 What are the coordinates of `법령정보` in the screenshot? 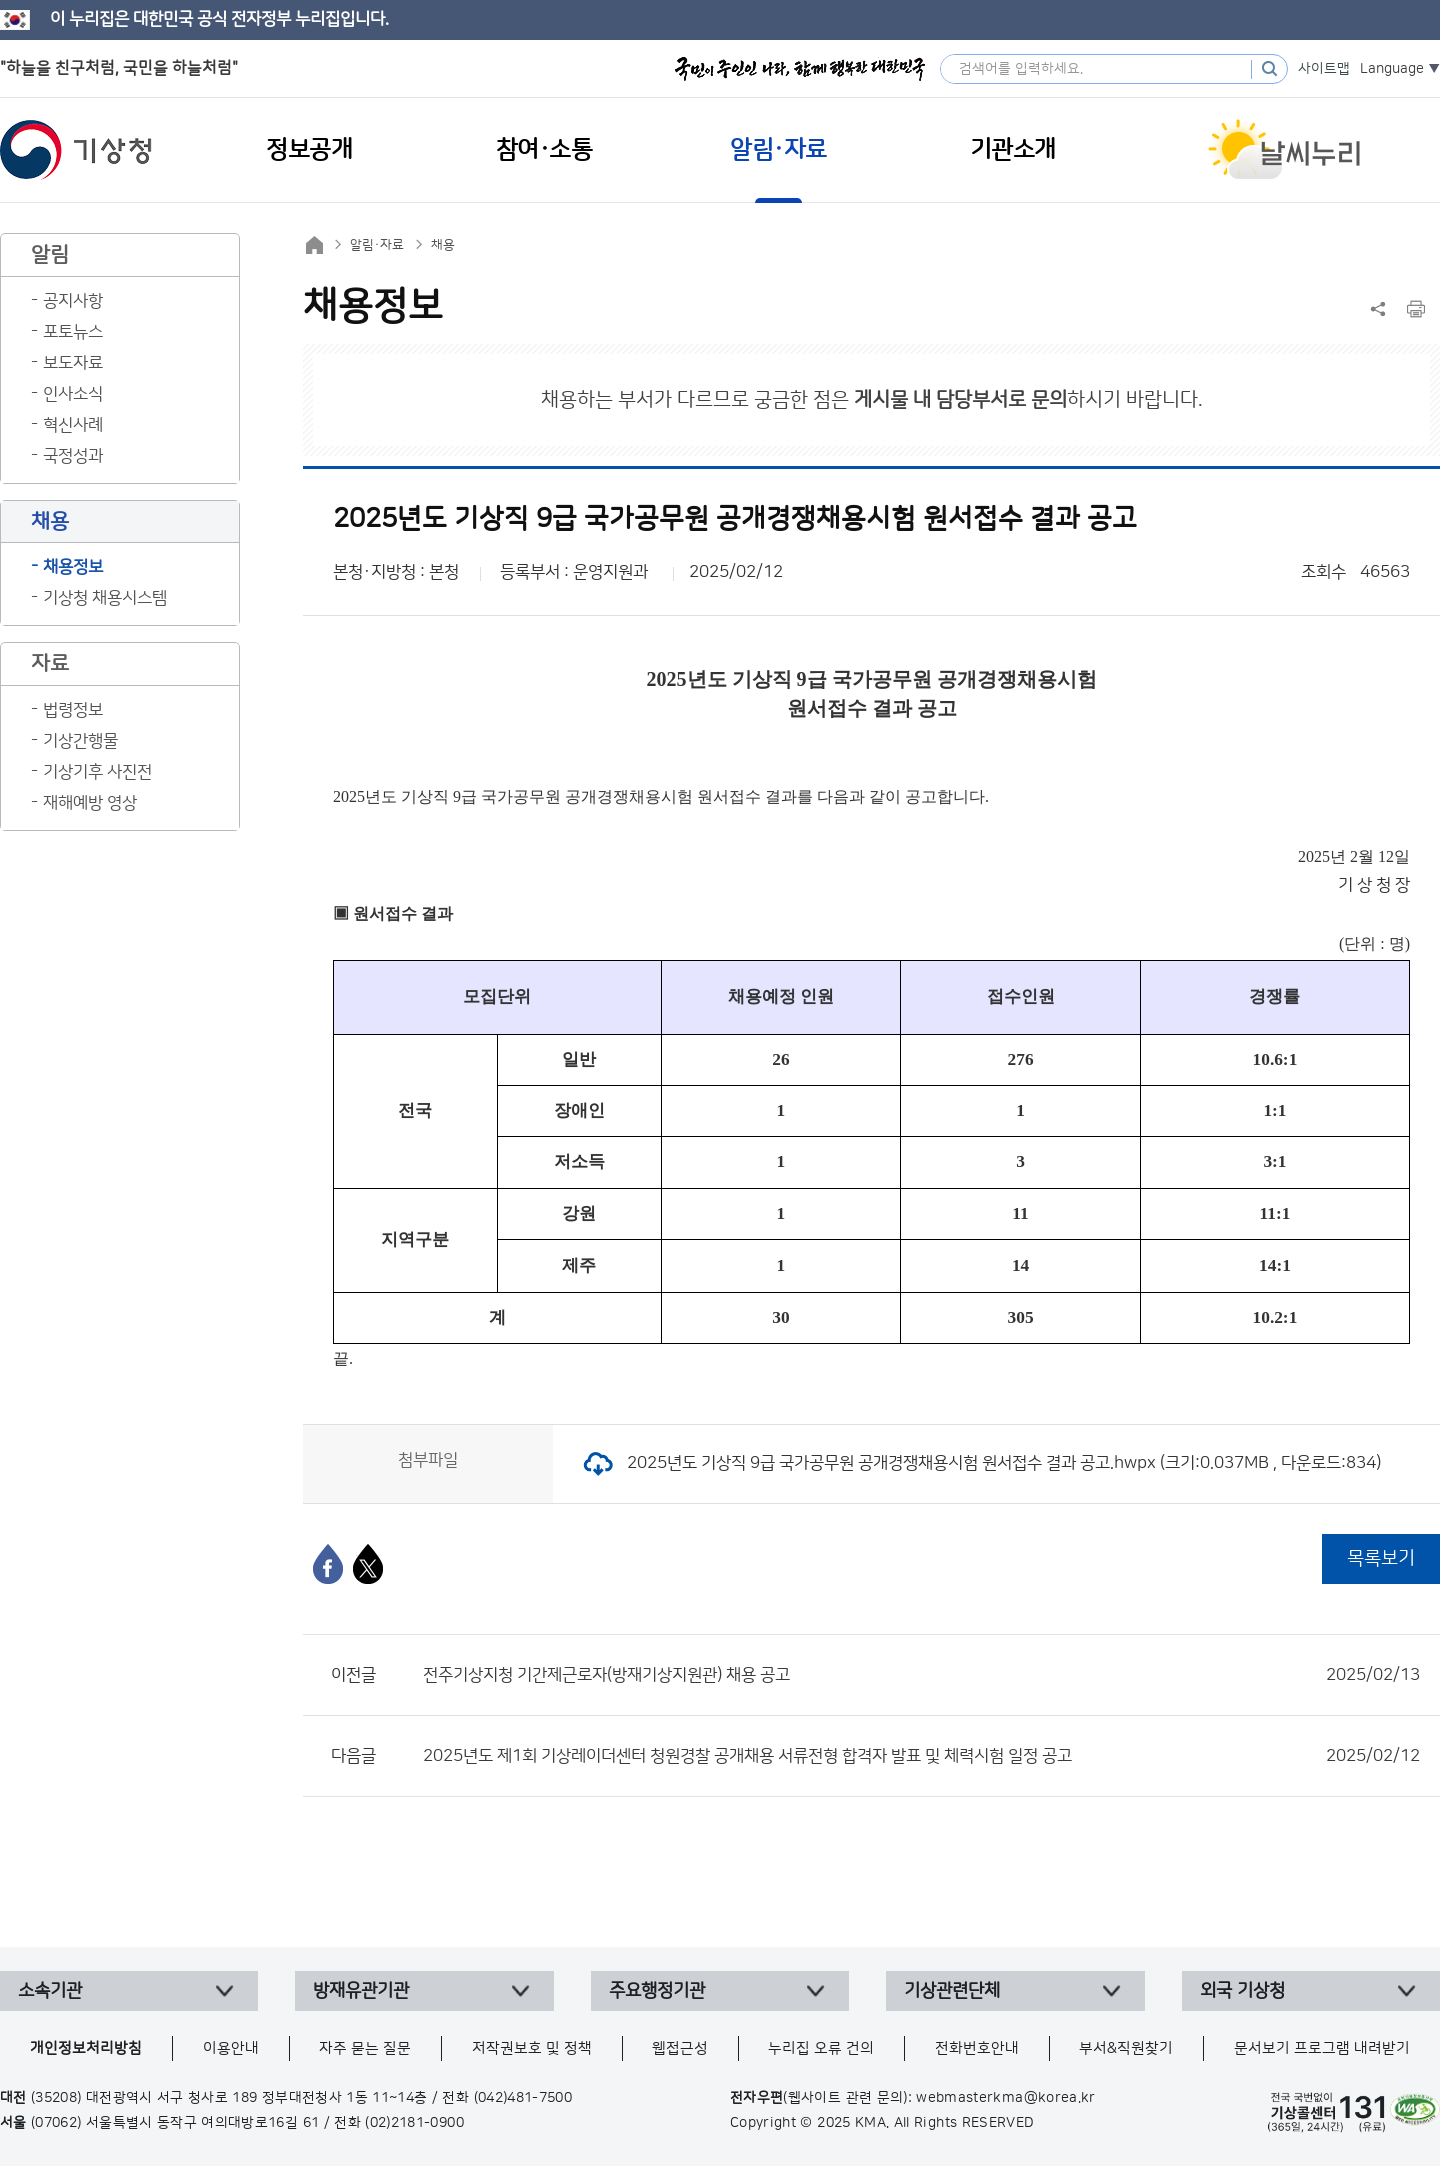 It's located at (73, 710).